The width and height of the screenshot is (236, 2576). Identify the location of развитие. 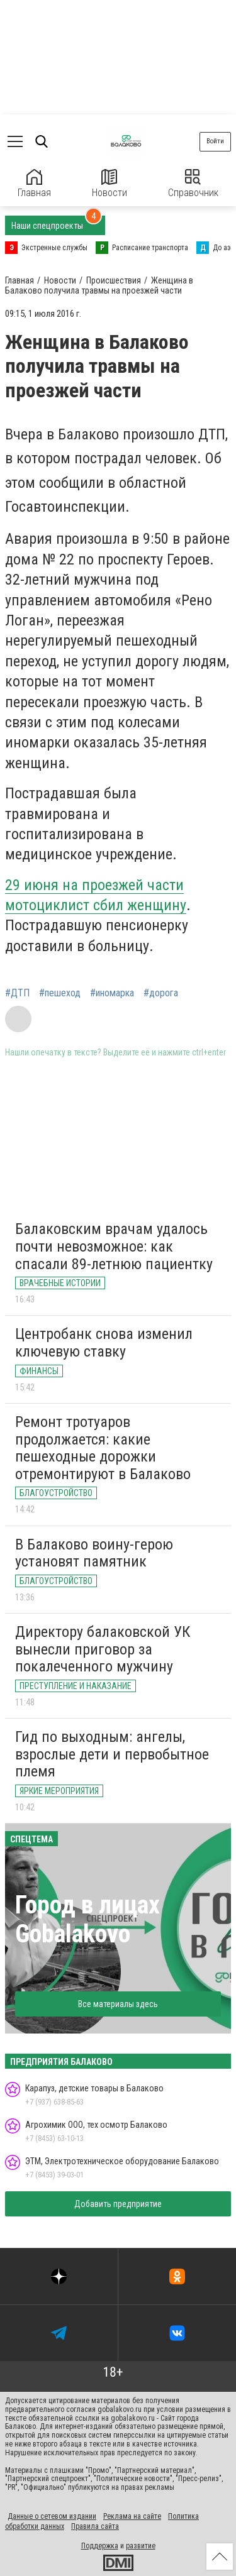
(140, 2545).